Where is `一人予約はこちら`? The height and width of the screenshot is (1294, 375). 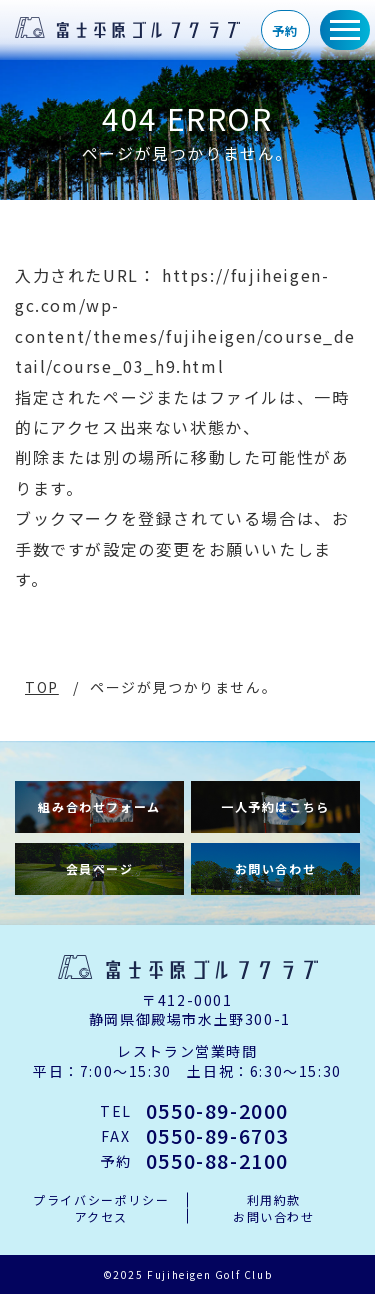 一人予約はこちら is located at coordinates (275, 806).